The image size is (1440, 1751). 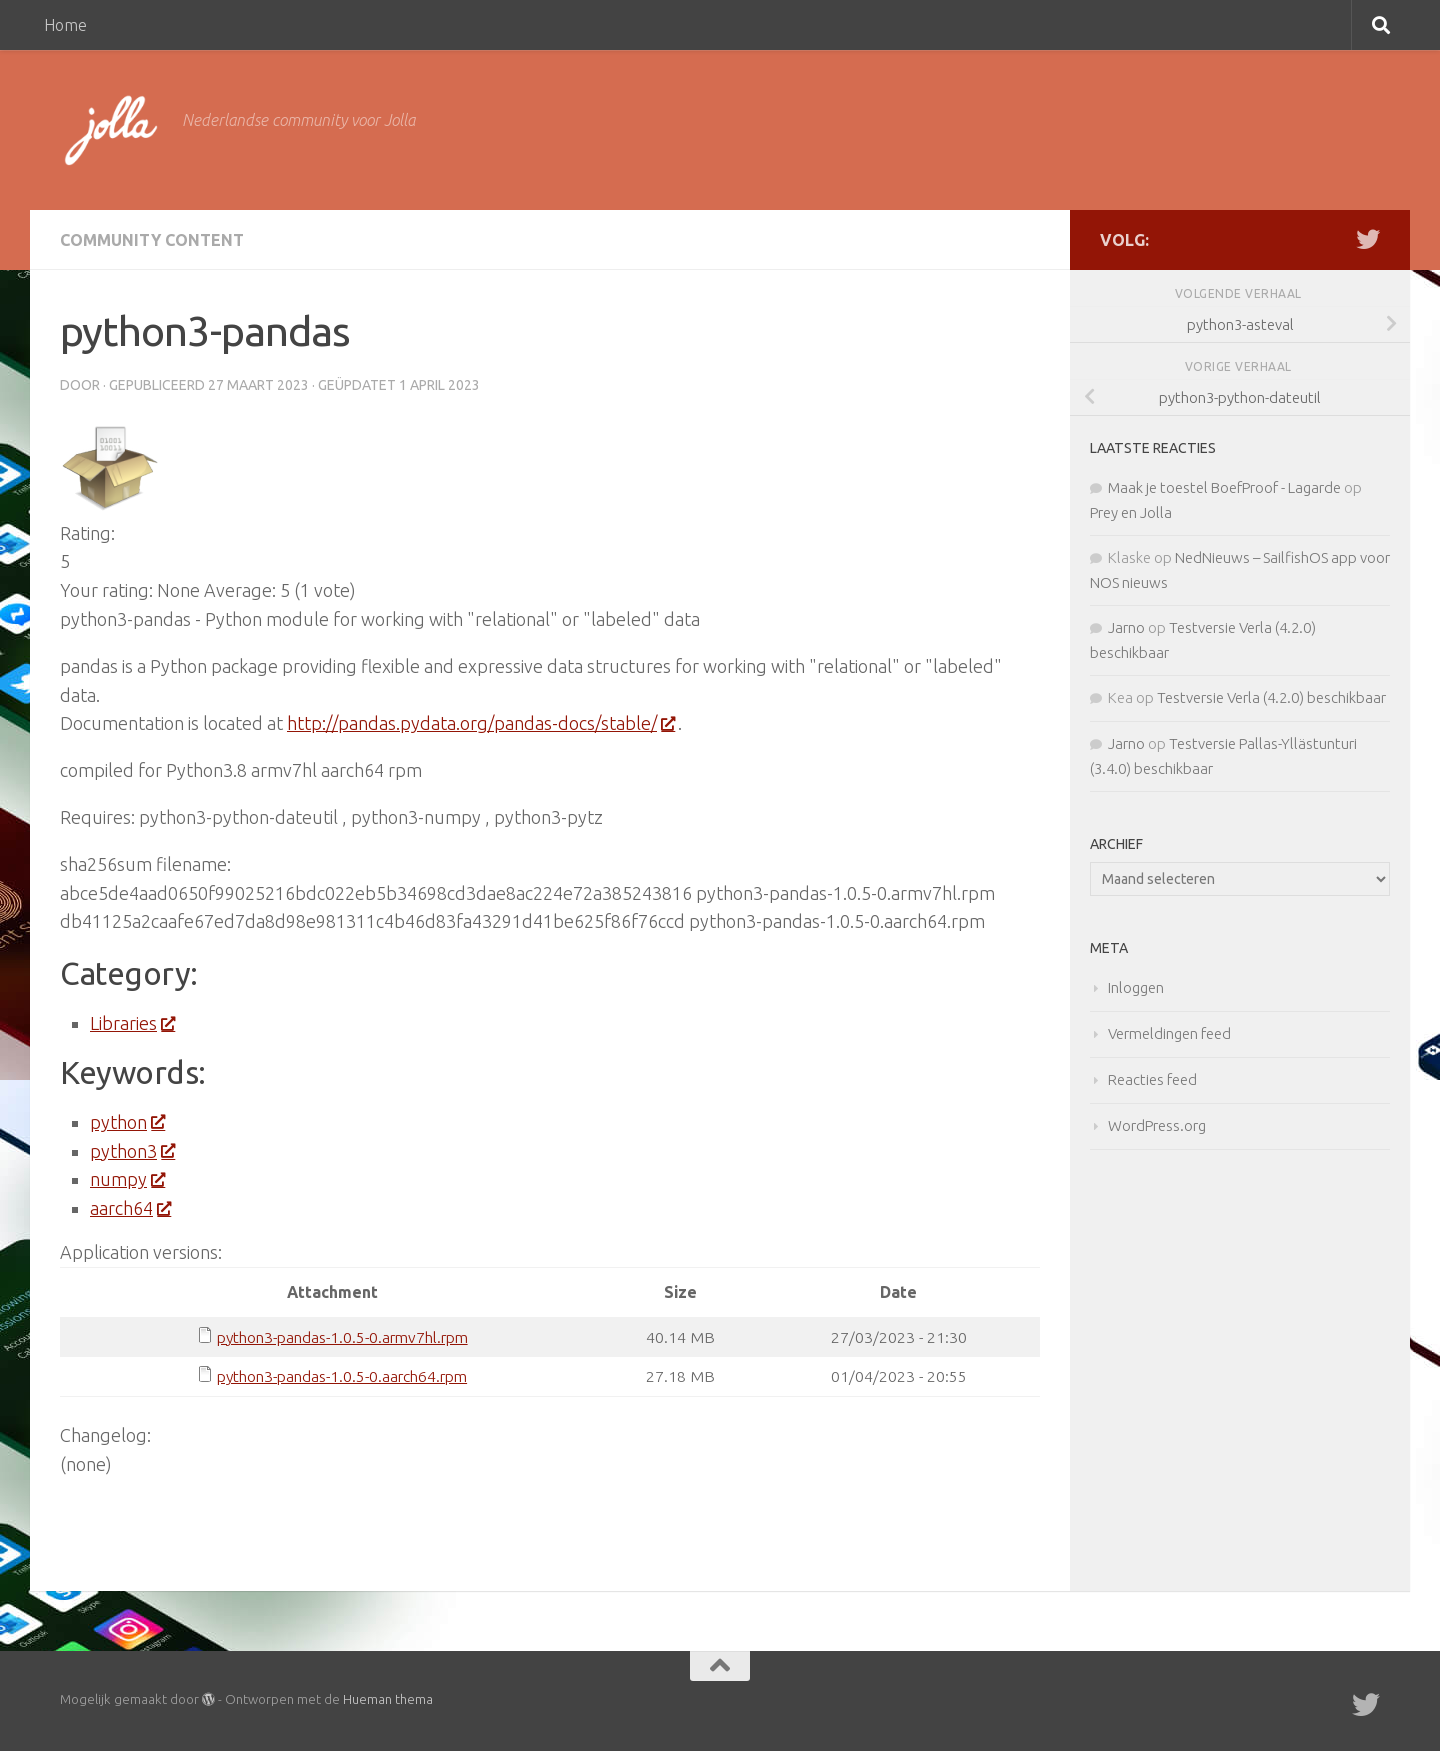 I want to click on python, so click(x=127, y=1122).